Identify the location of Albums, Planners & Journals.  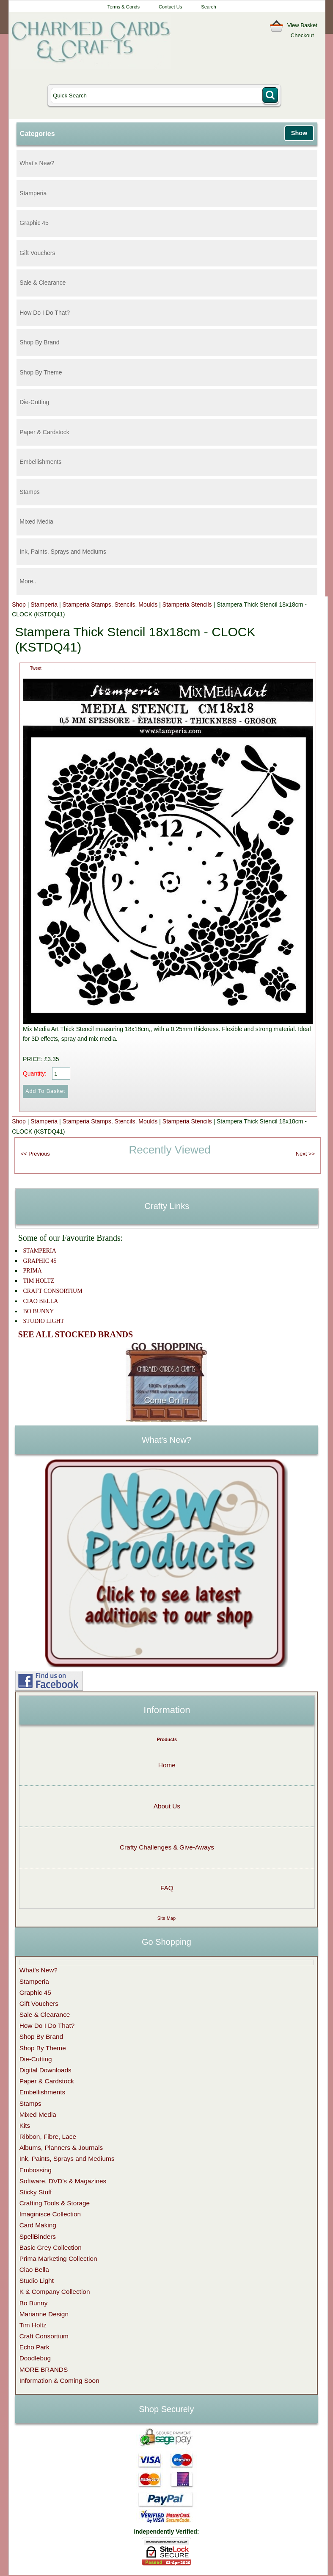
(61, 2147).